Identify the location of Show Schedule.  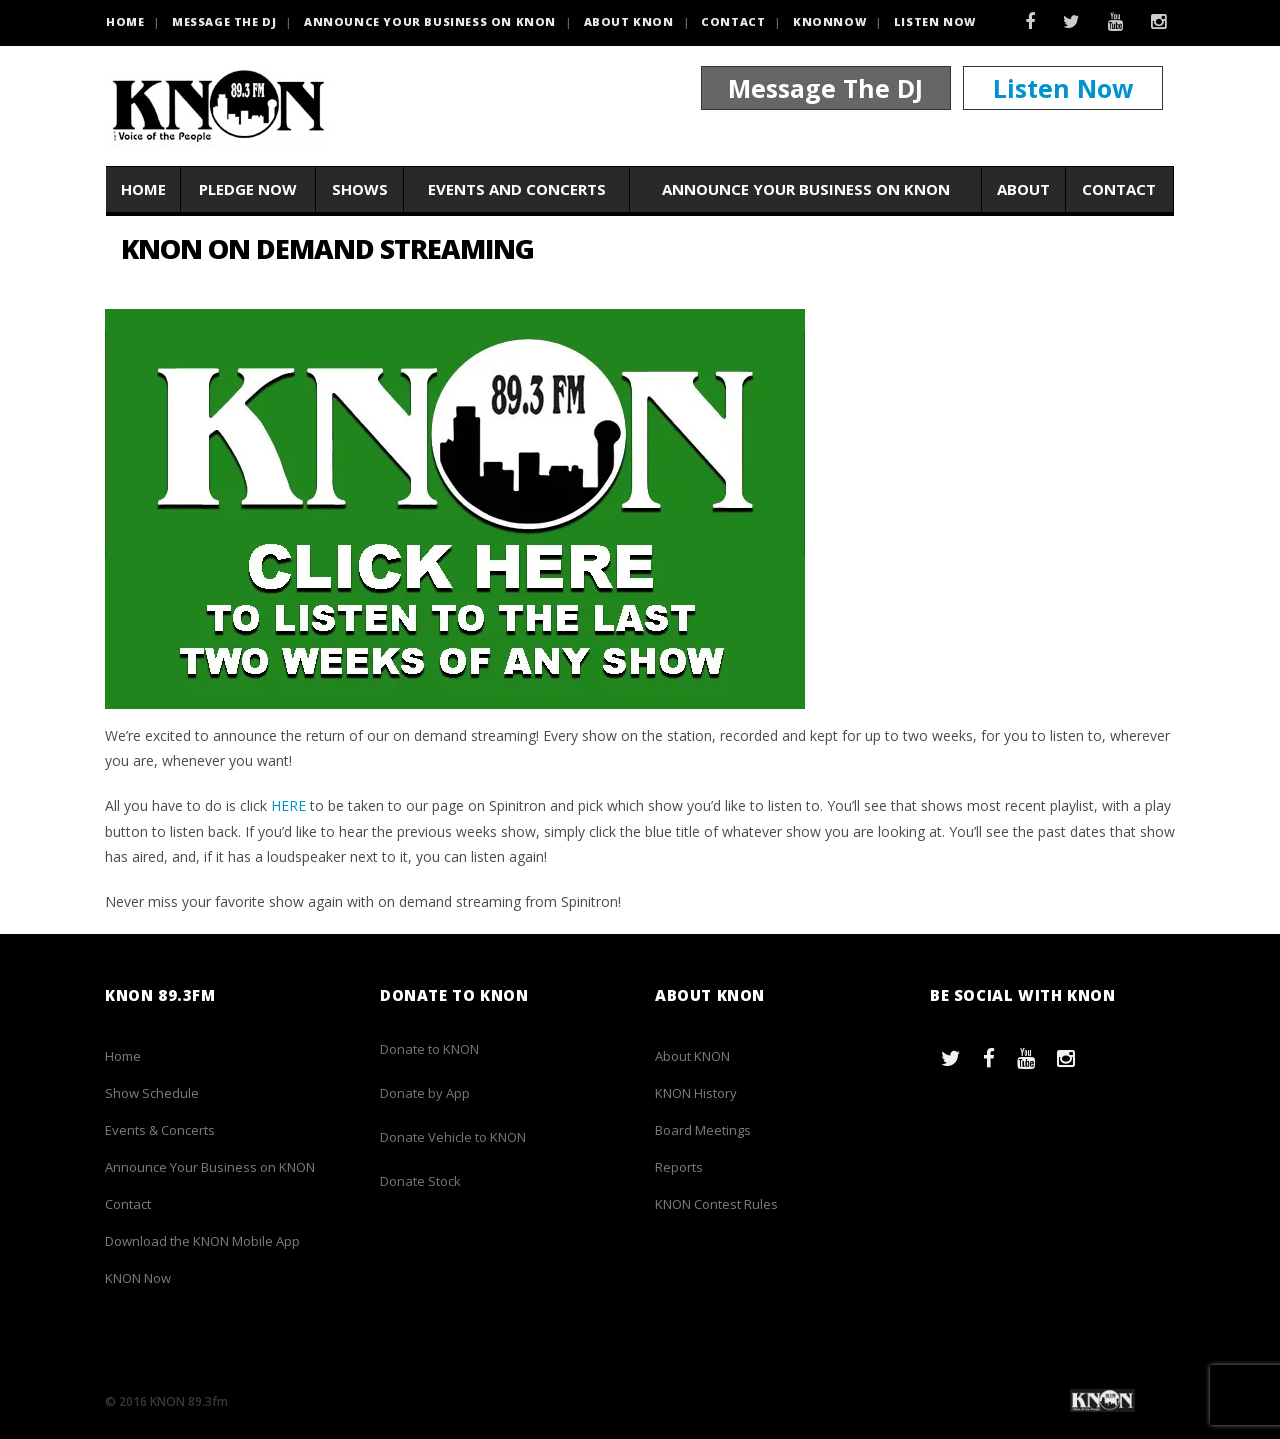
(152, 1093).